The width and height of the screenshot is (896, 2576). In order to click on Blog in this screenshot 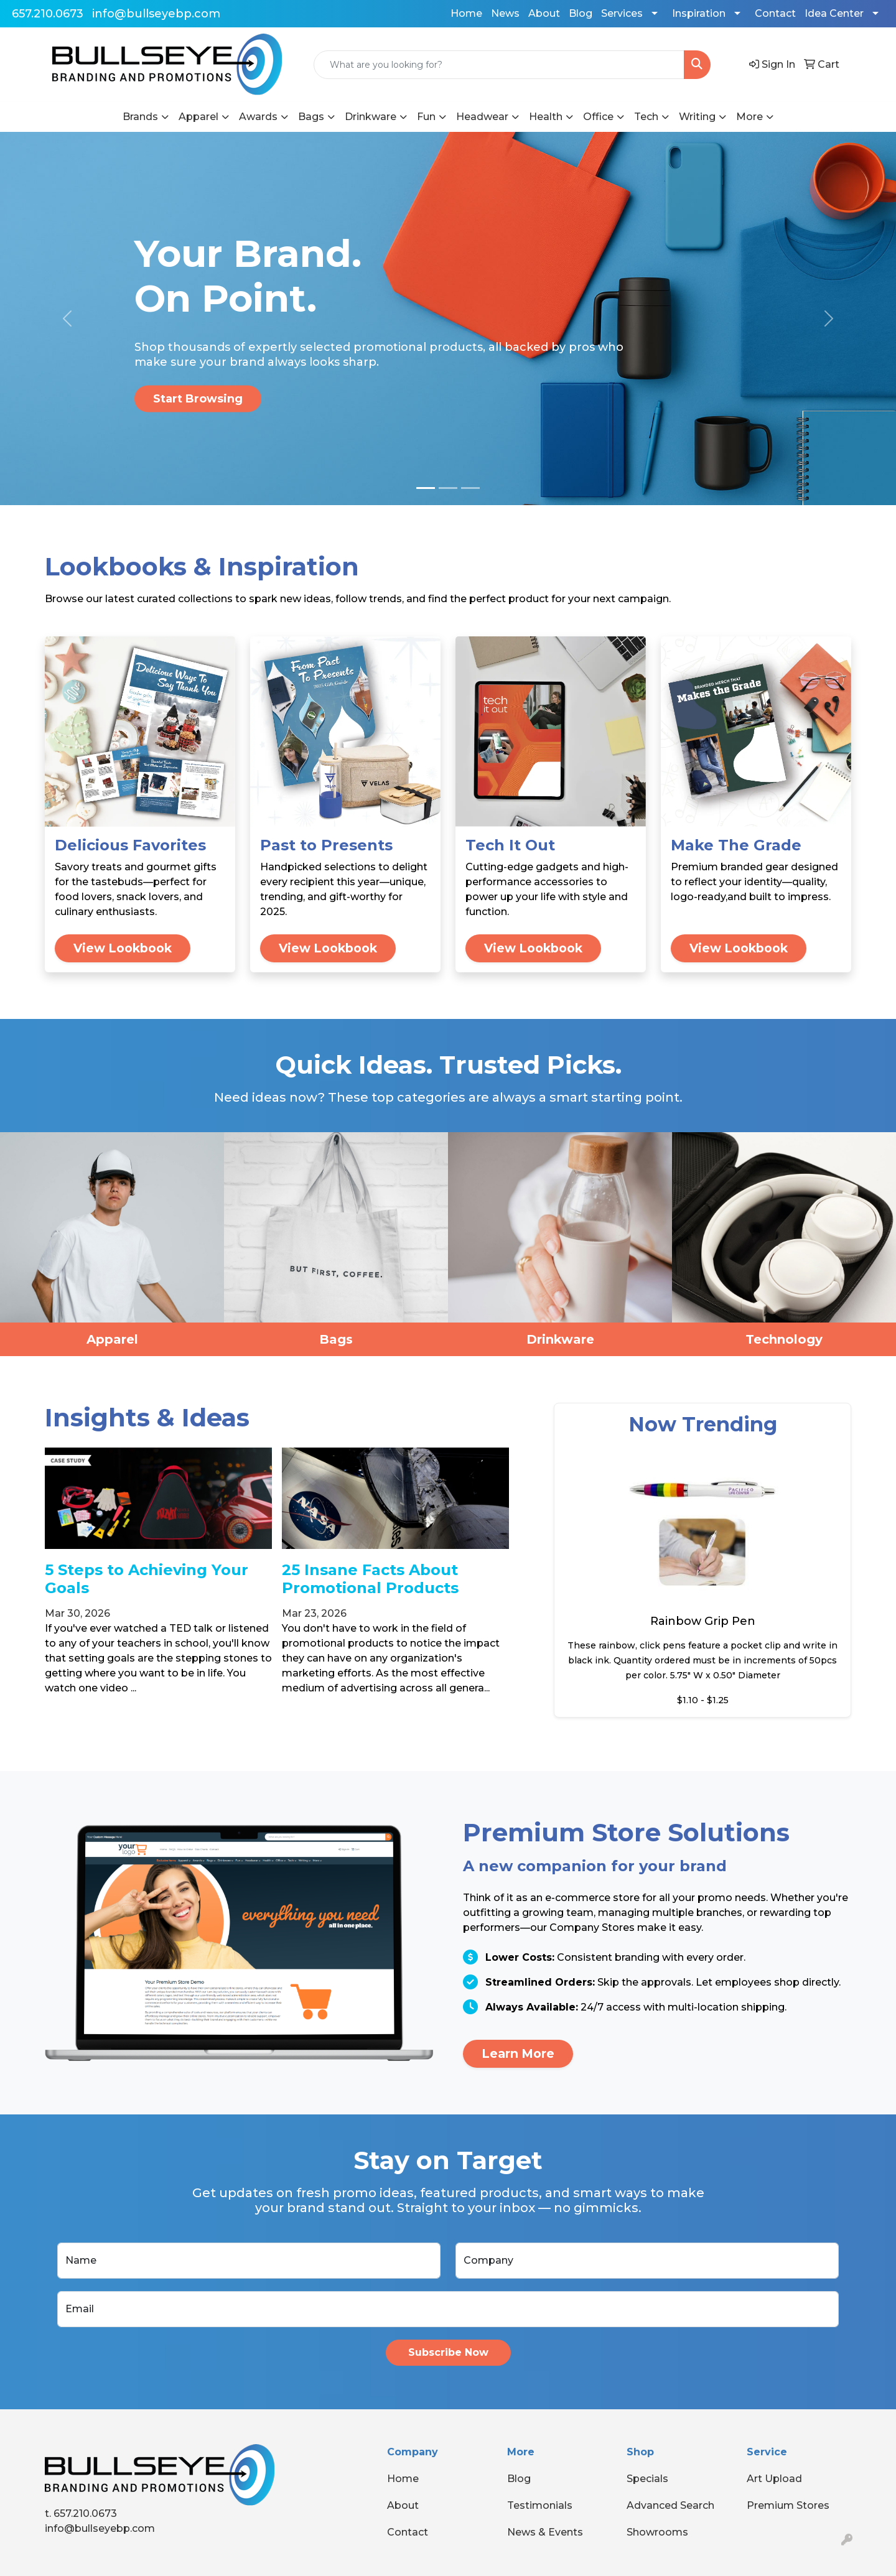, I will do `click(580, 13)`.